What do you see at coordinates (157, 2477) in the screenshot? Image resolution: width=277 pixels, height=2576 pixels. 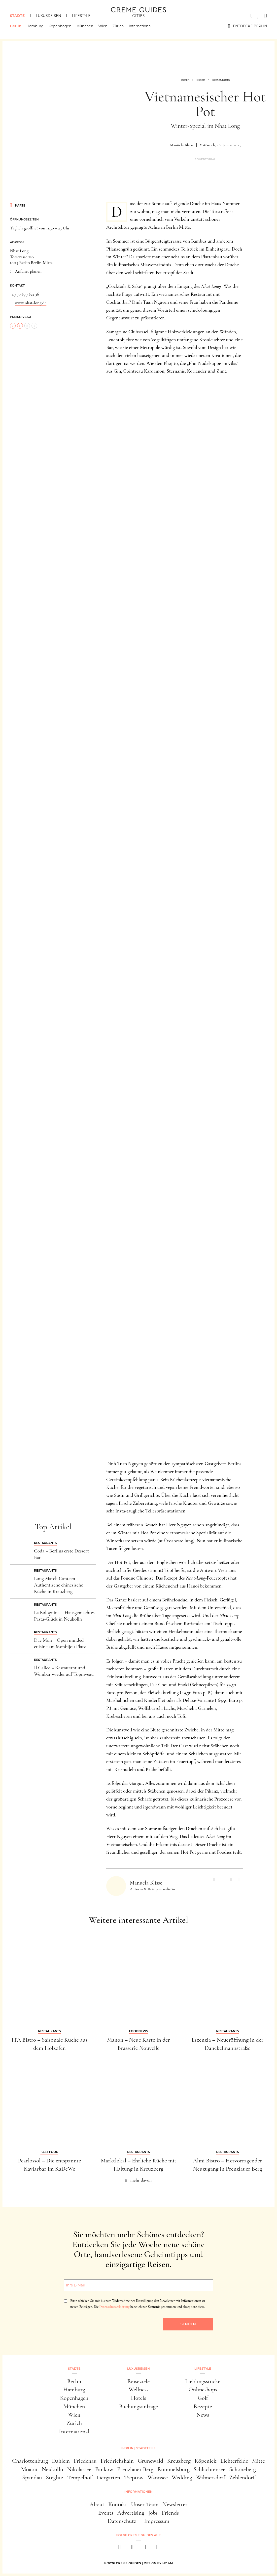 I see `Wannsee` at bounding box center [157, 2477].